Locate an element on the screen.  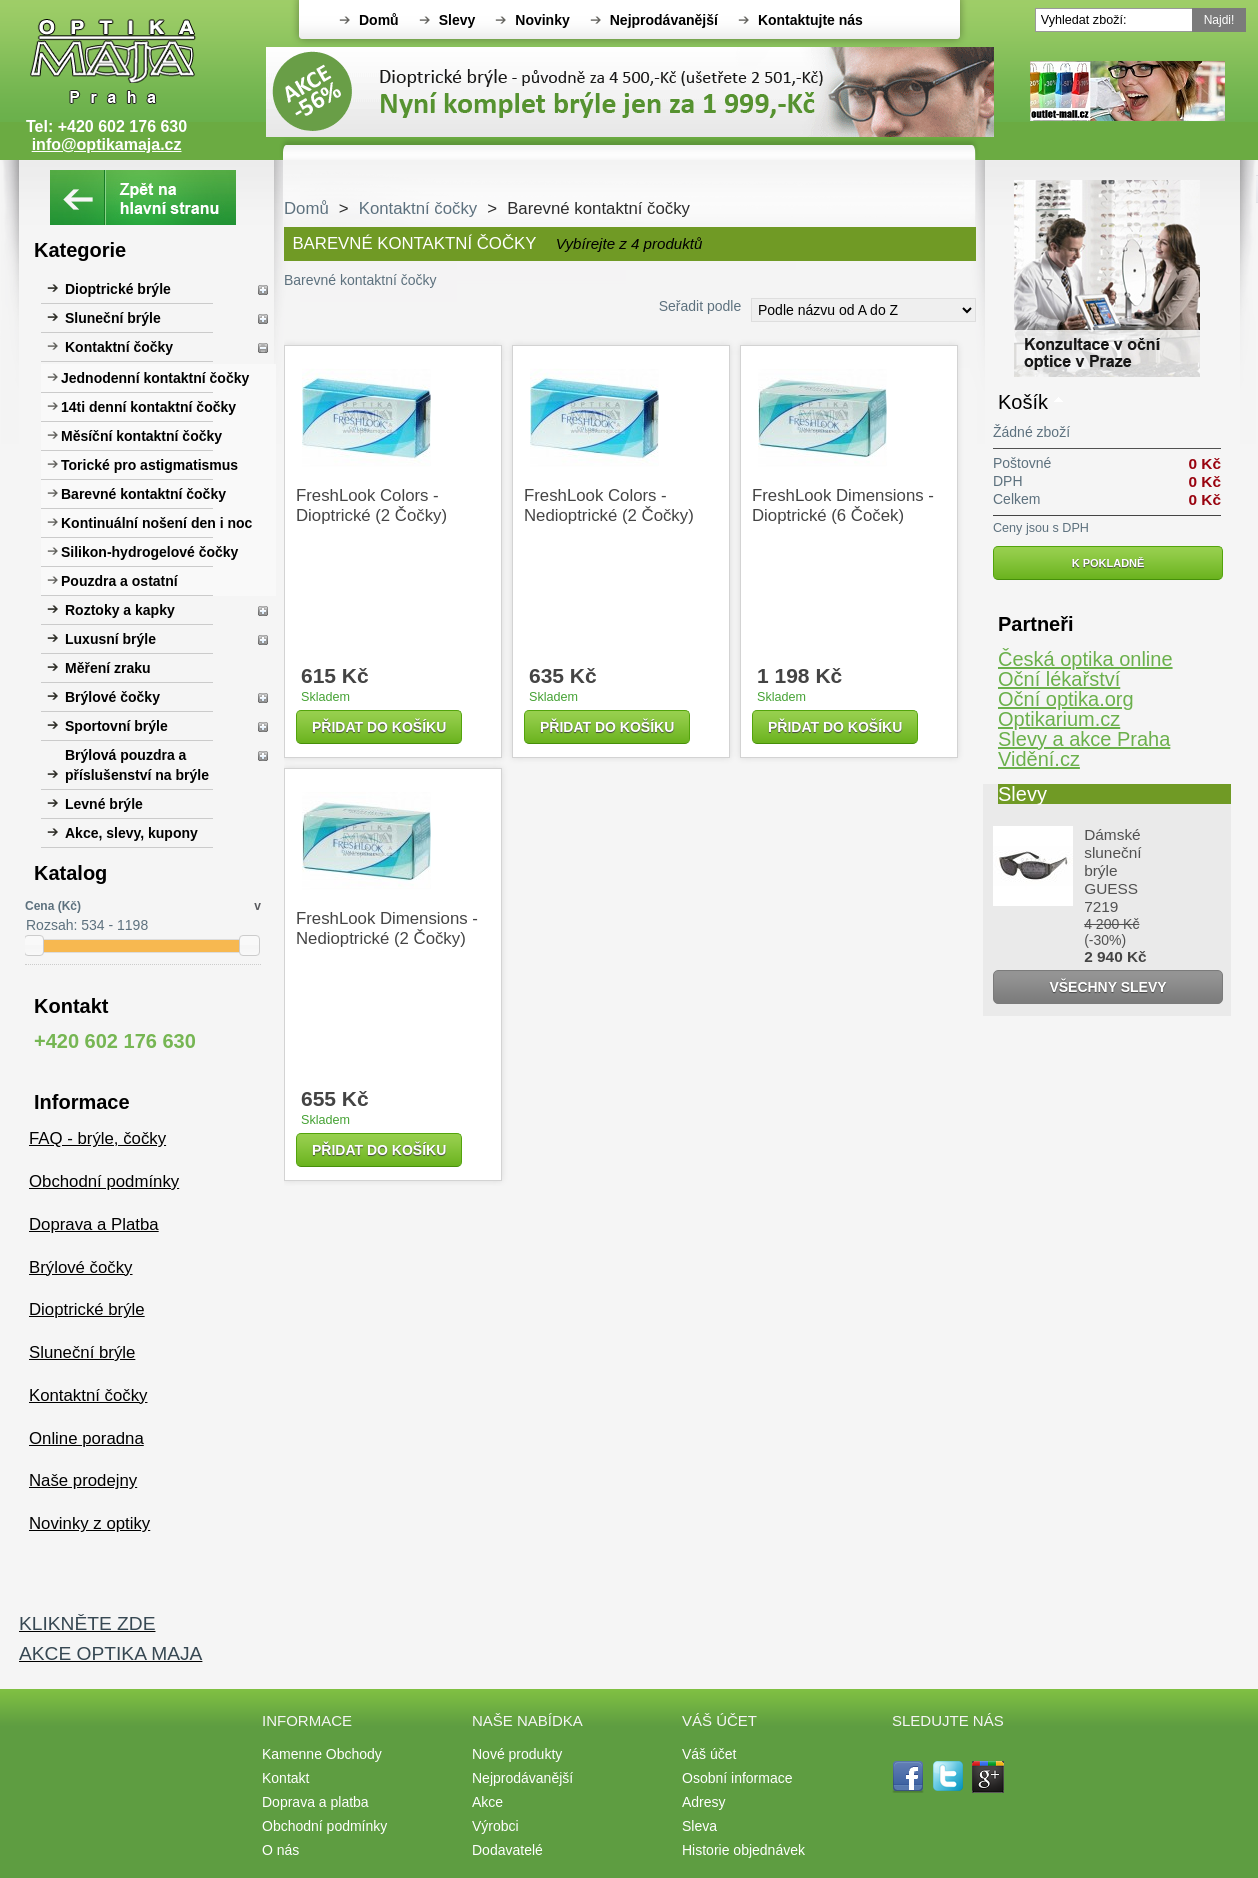
Dioptrické brýle is located at coordinates (118, 289).